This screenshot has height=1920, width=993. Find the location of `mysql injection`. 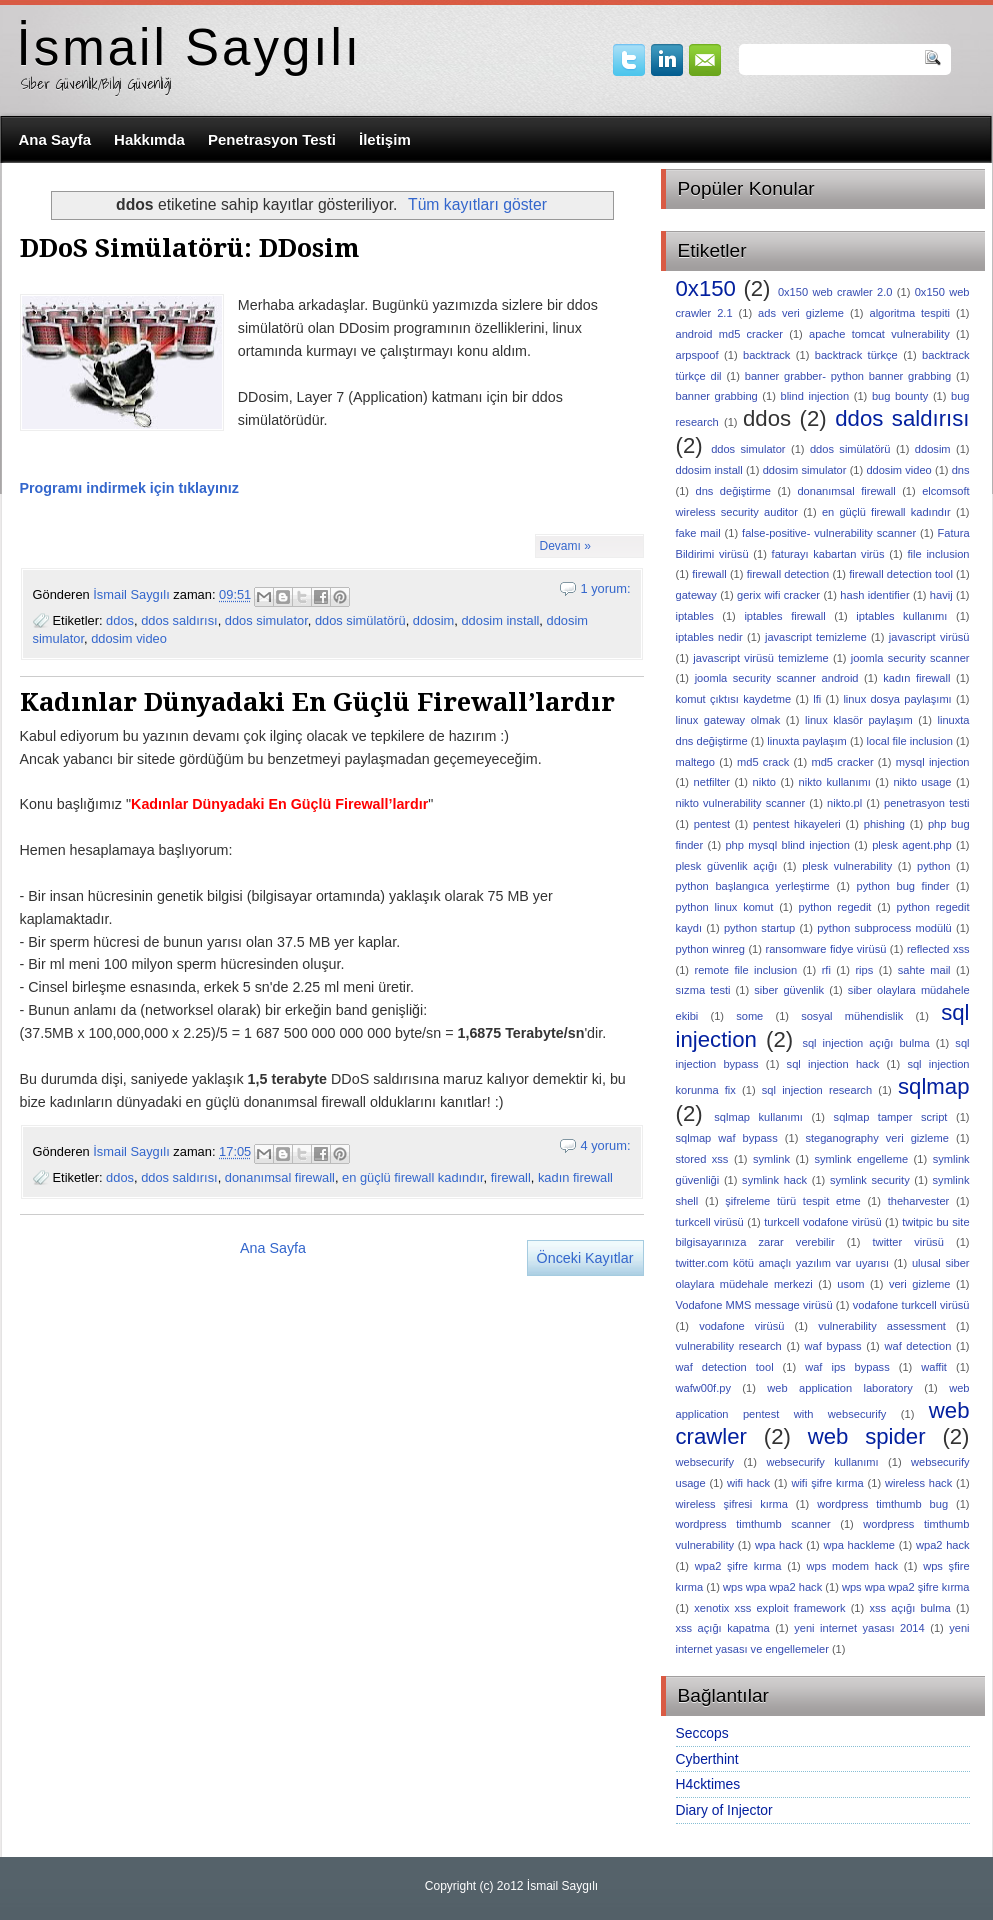

mysql injection is located at coordinates (933, 762).